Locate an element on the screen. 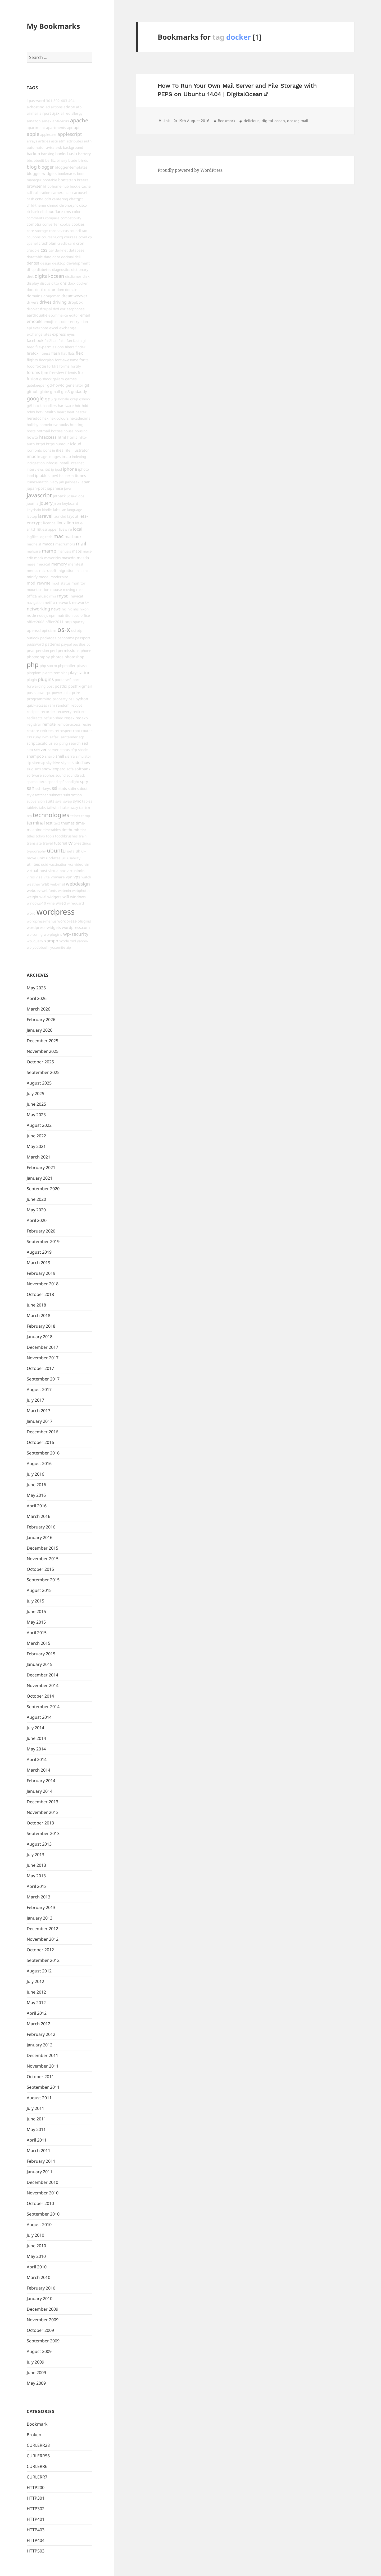 Image resolution: width=381 pixels, height=2576 pixels. blogger-widgets is located at coordinates (42, 173).